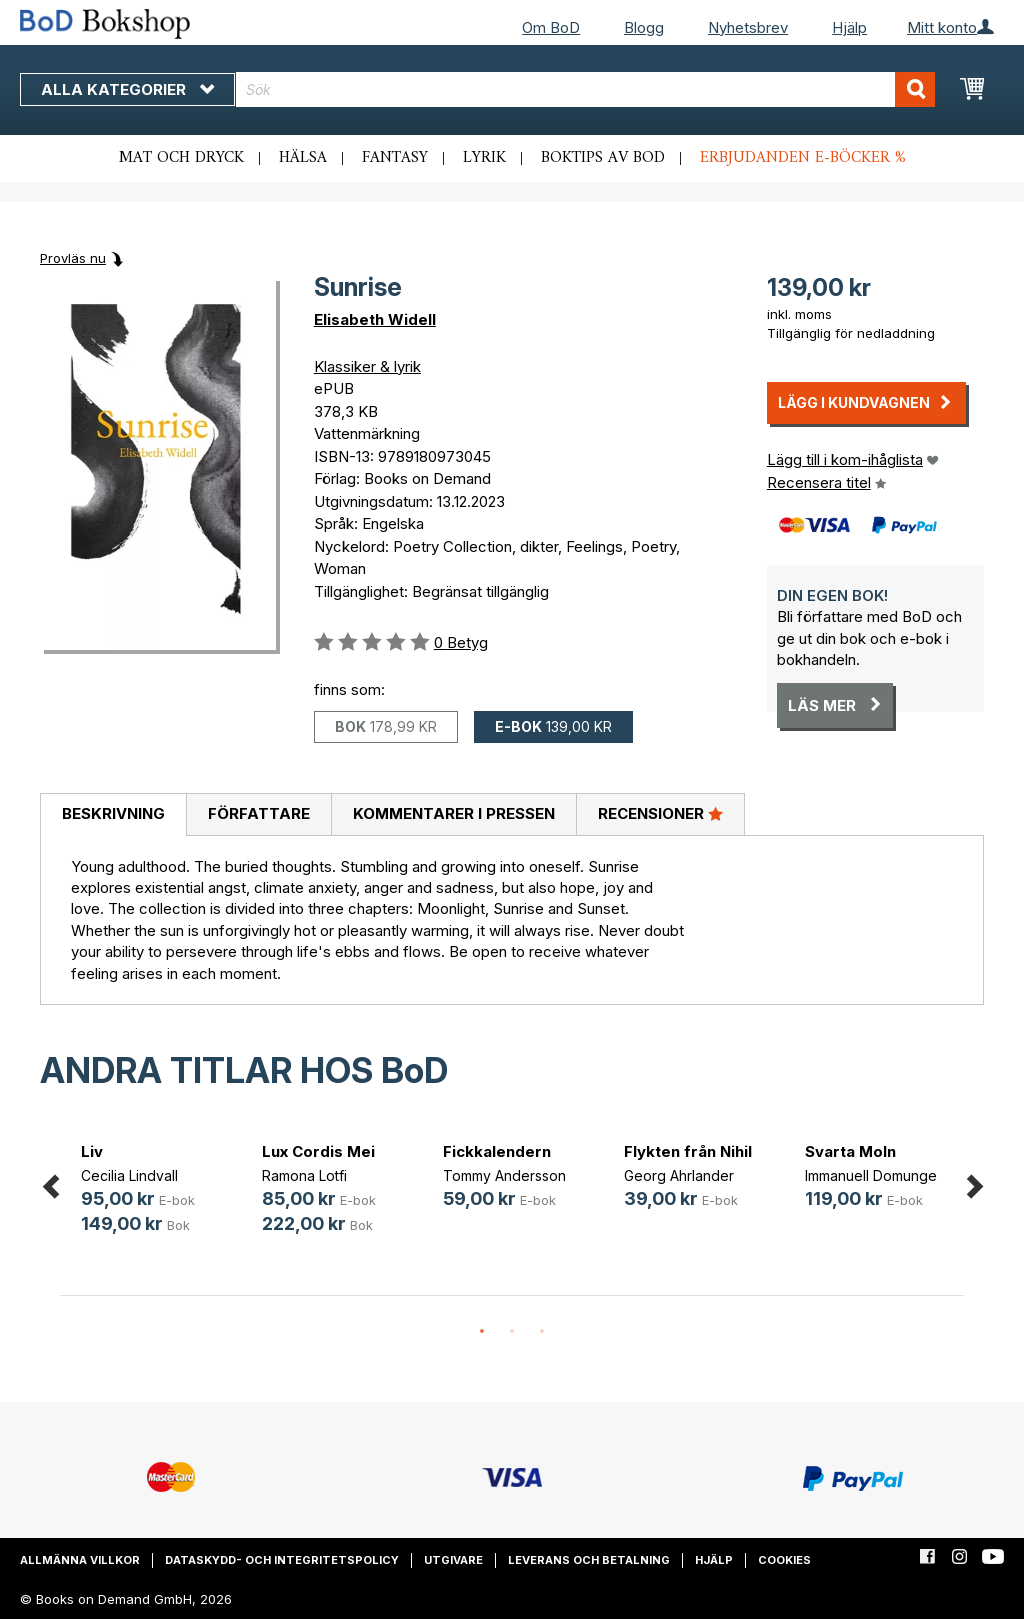  Describe the element at coordinates (454, 813) in the screenshot. I see `Kommentarer i pressen` at that location.